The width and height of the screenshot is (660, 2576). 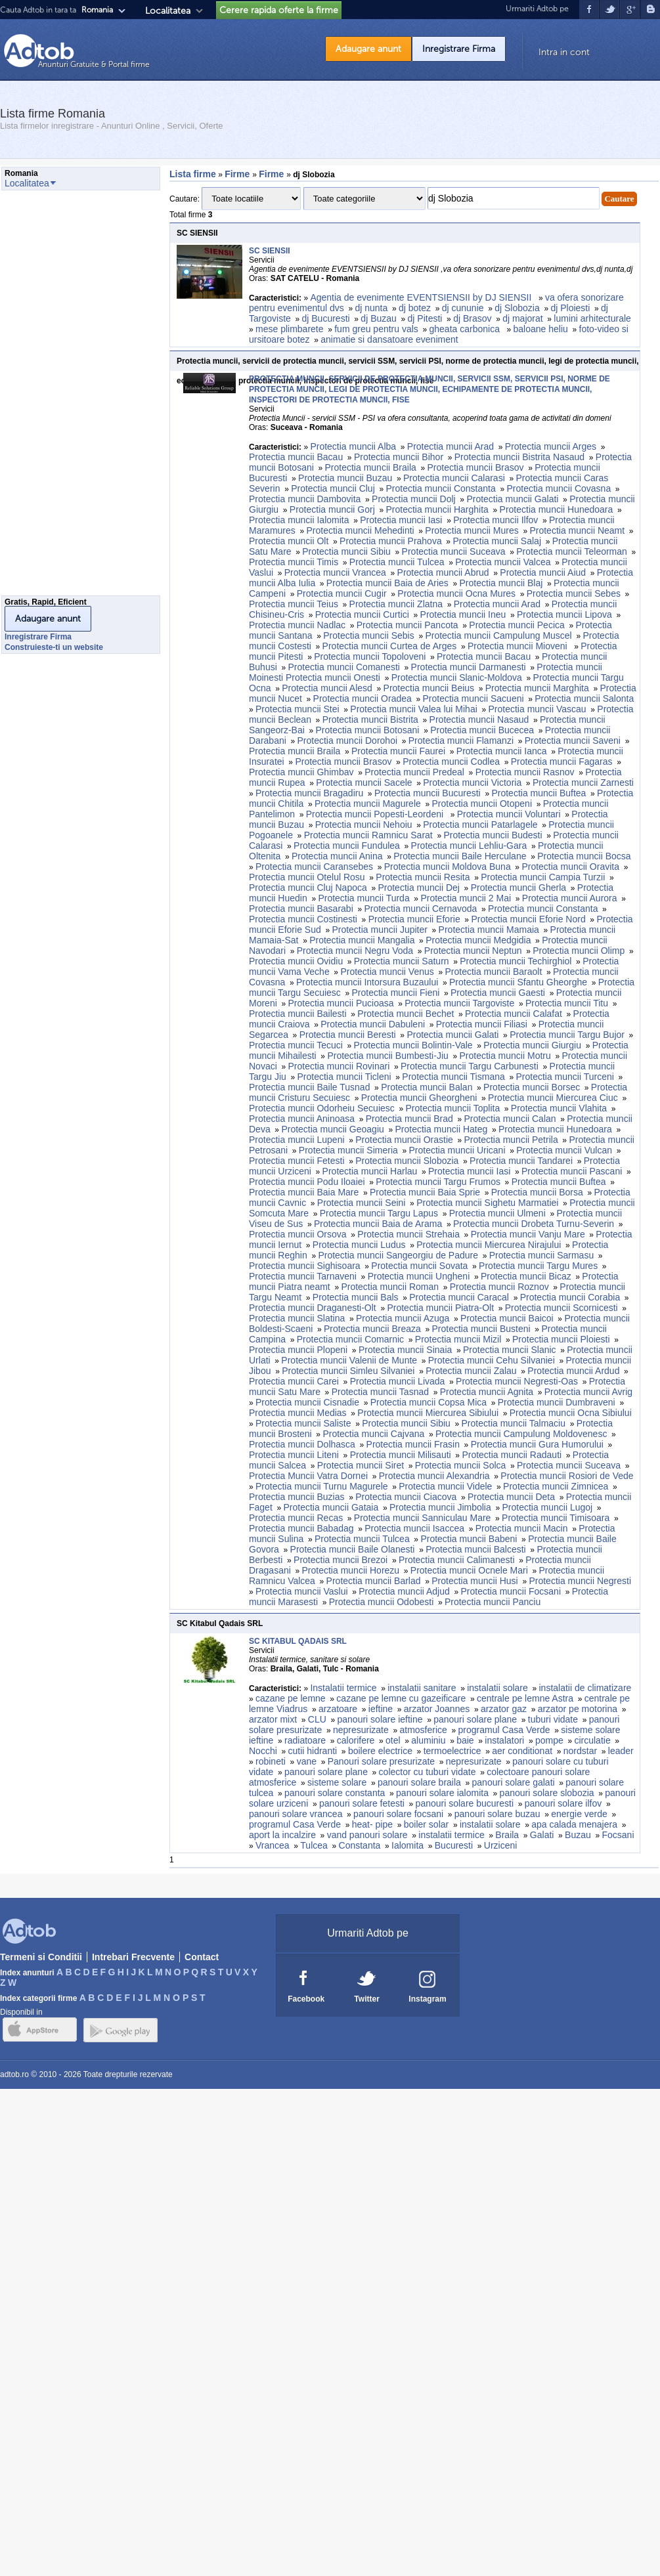 I want to click on Protectia muncii Nadlac, so click(x=297, y=625).